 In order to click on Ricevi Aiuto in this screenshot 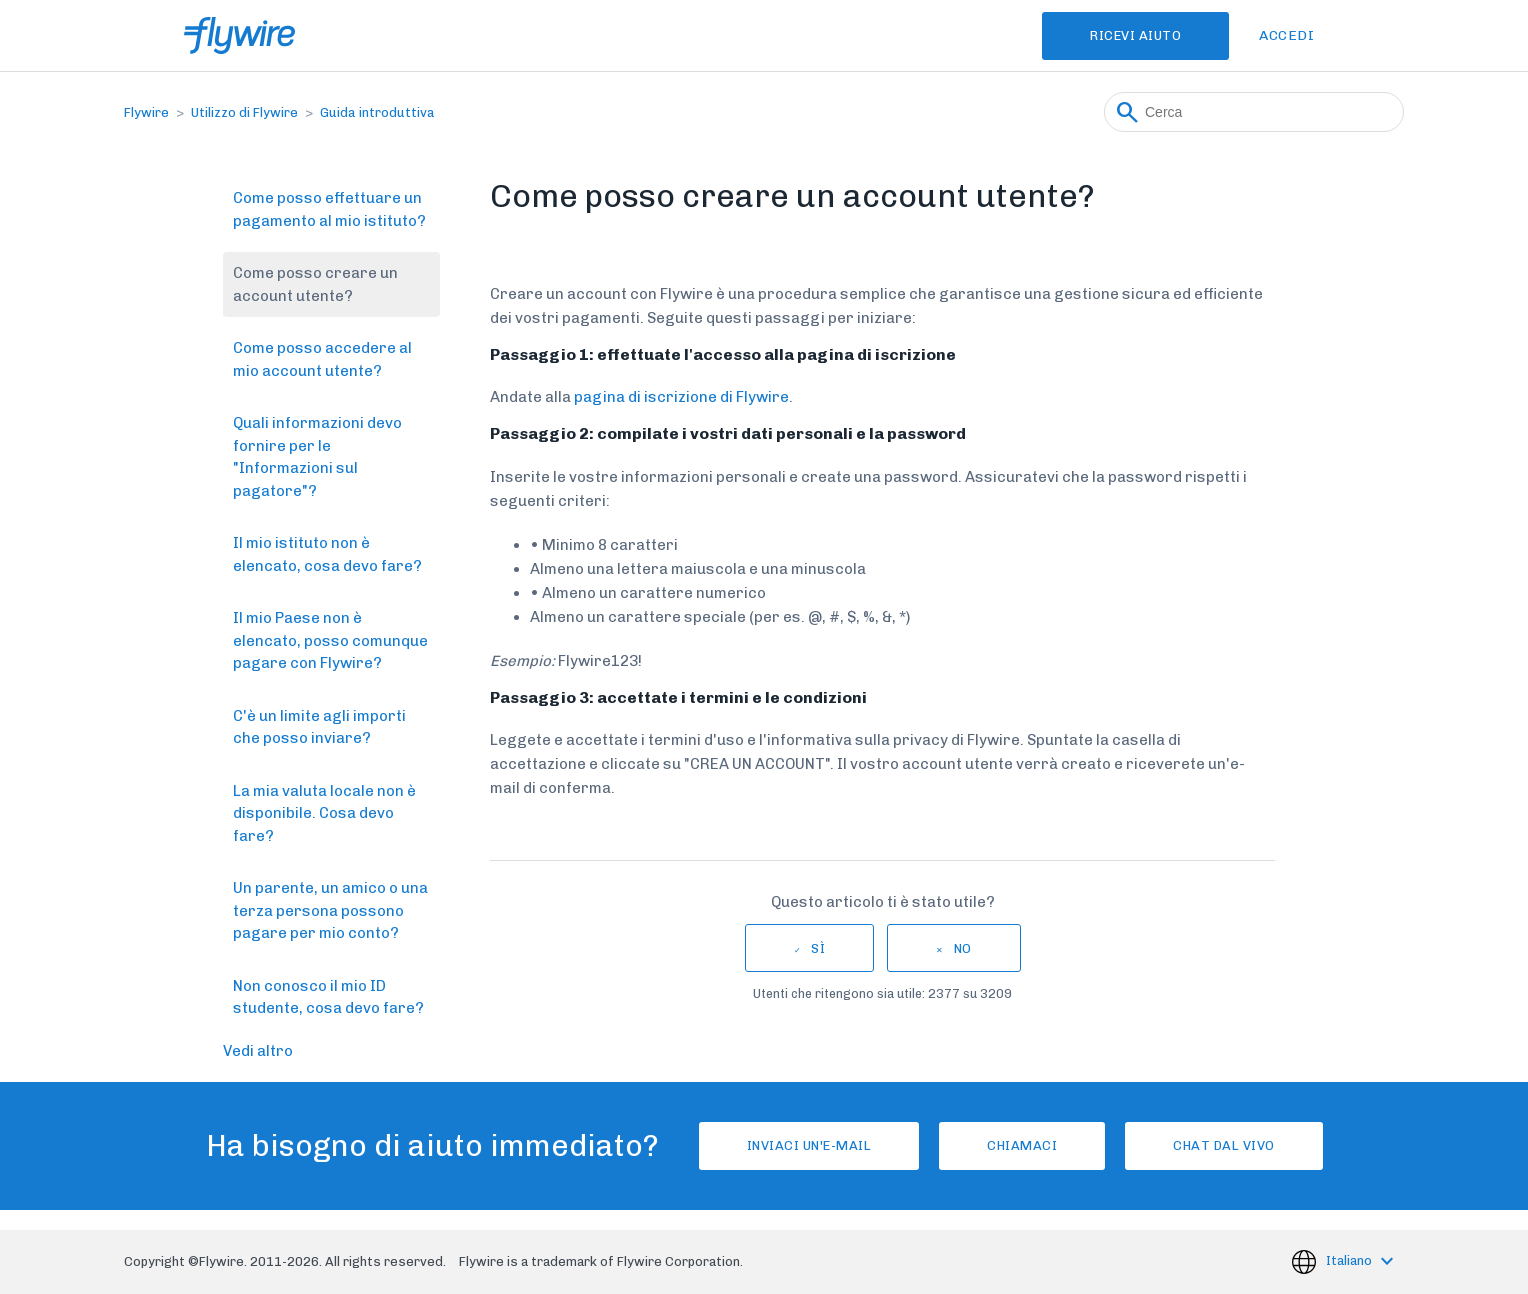, I will do `click(1135, 35)`.